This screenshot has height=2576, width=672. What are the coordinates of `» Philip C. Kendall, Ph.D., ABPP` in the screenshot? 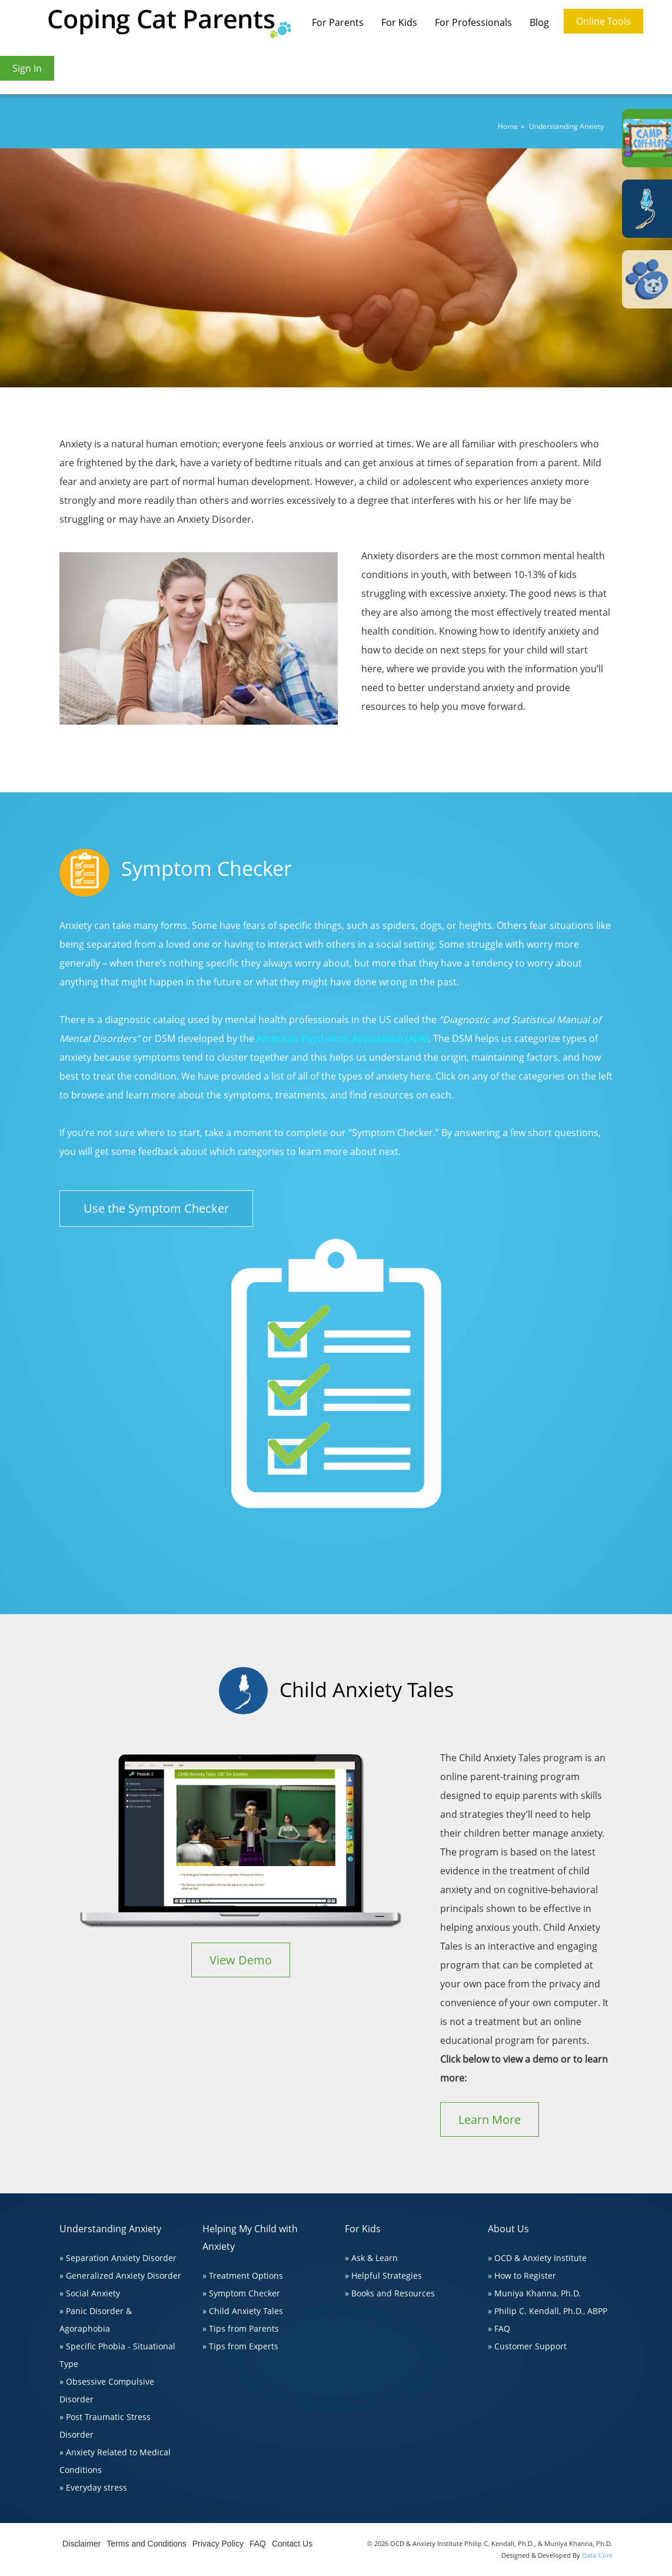 It's located at (547, 2310).